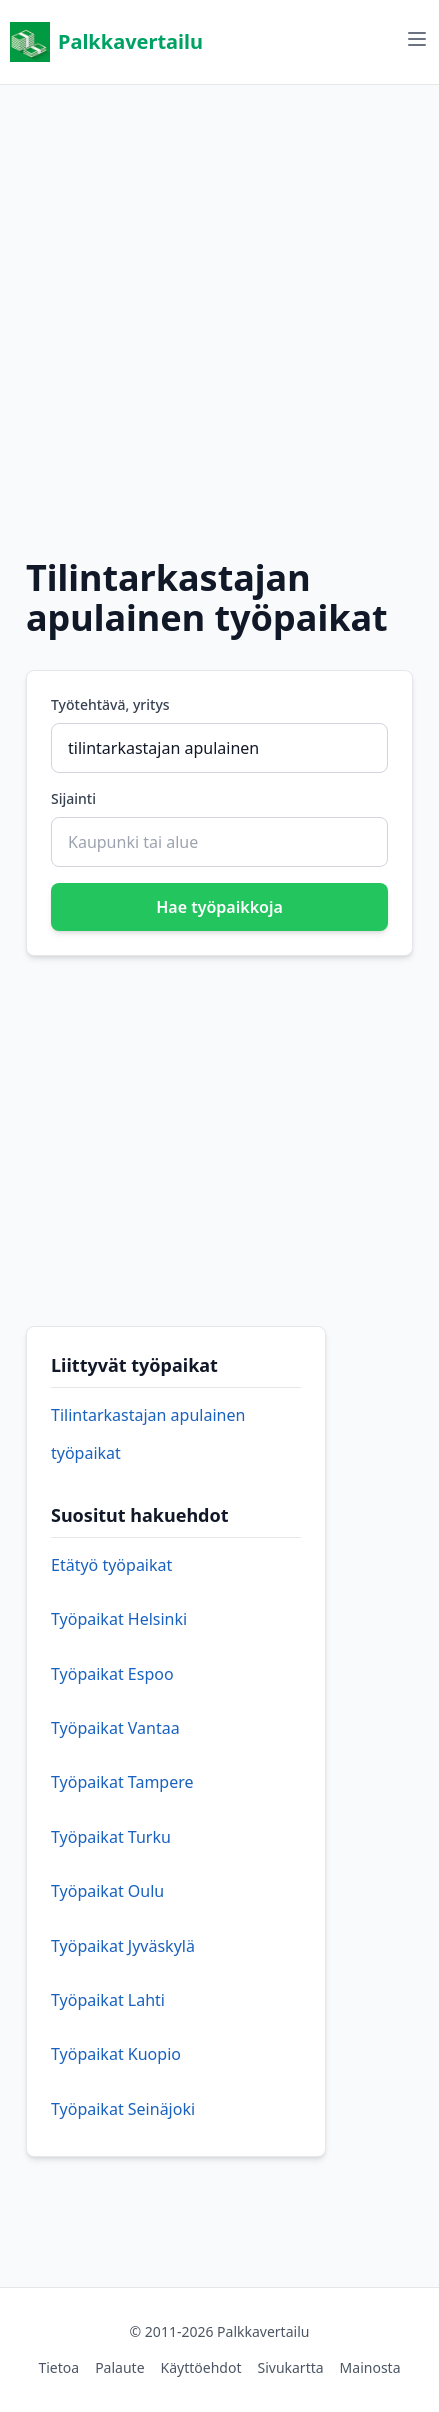 Image resolution: width=439 pixels, height=2412 pixels. What do you see at coordinates (119, 2367) in the screenshot?
I see `Palaute` at bounding box center [119, 2367].